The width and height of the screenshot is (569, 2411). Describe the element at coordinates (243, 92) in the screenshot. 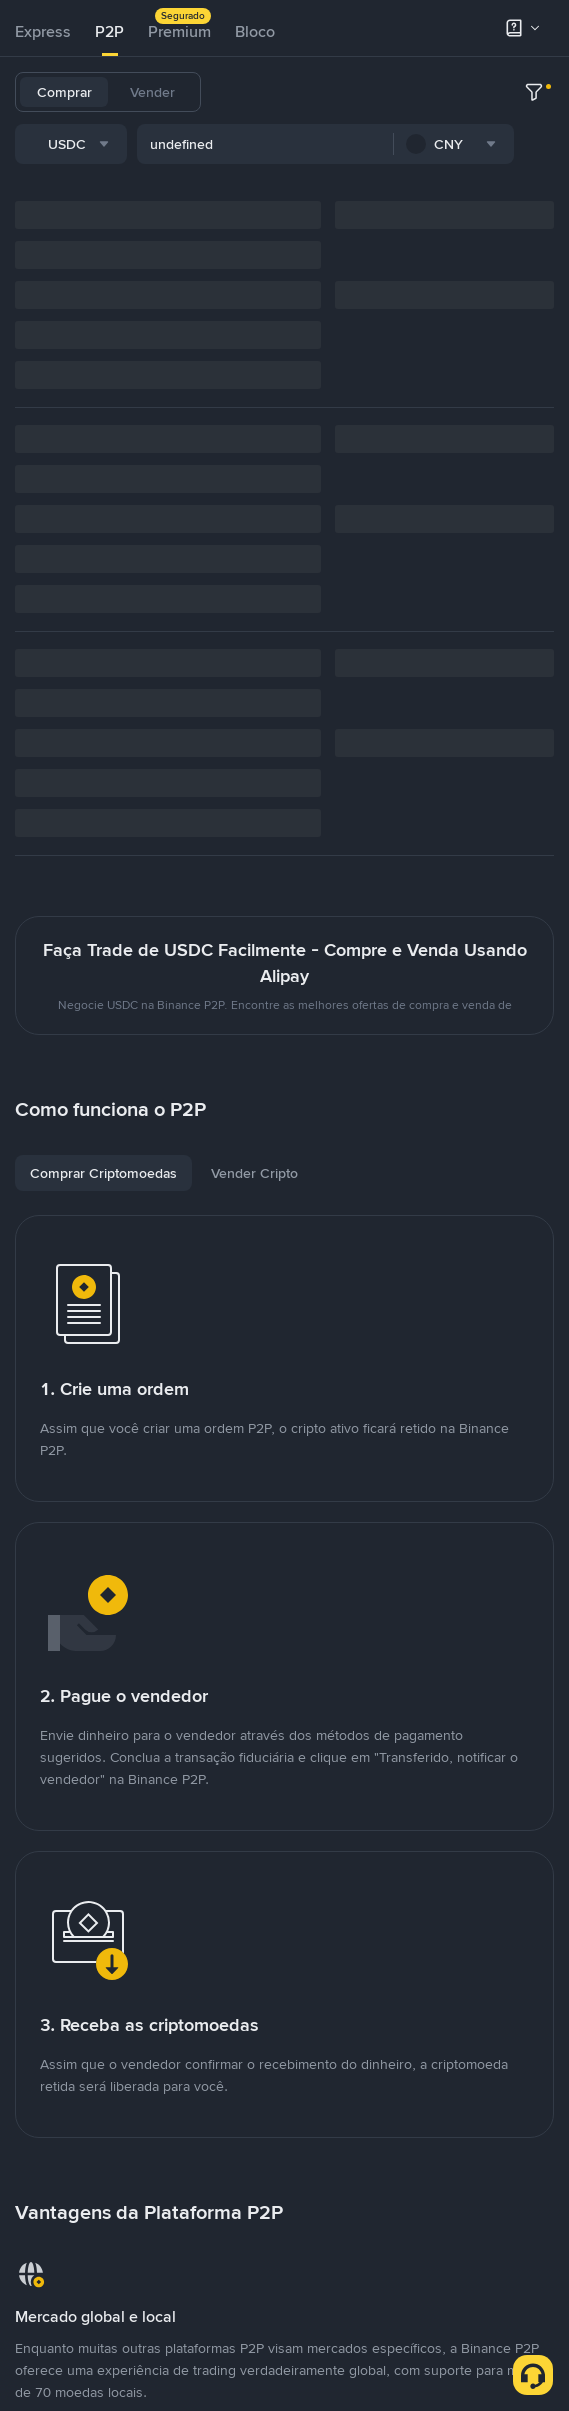

I see `USDT` at that location.